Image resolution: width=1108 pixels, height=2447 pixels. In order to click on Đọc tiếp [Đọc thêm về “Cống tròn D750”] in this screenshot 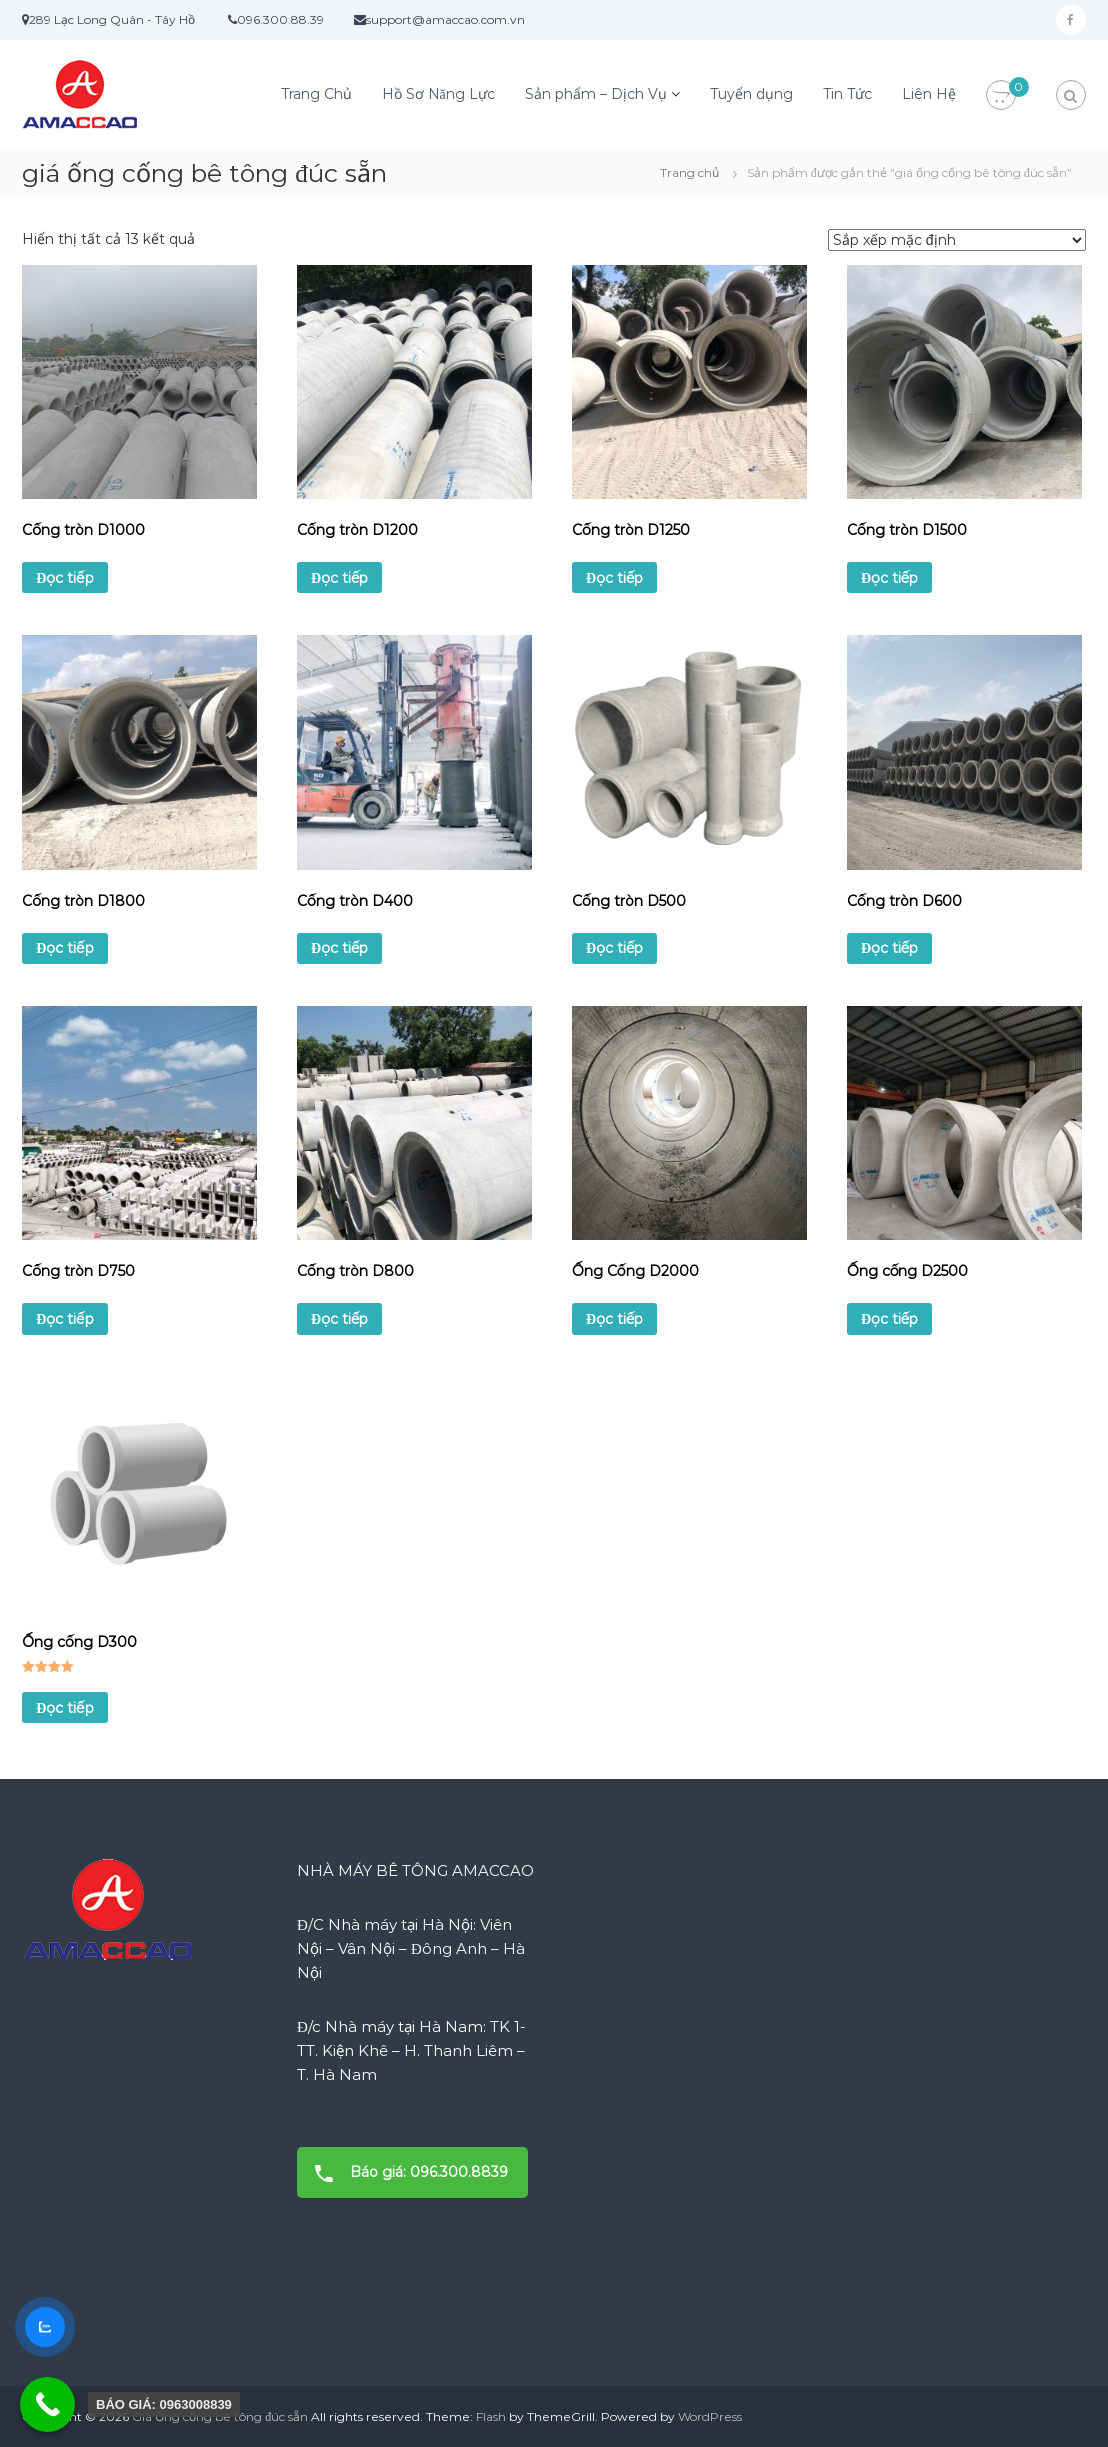, I will do `click(64, 1319)`.